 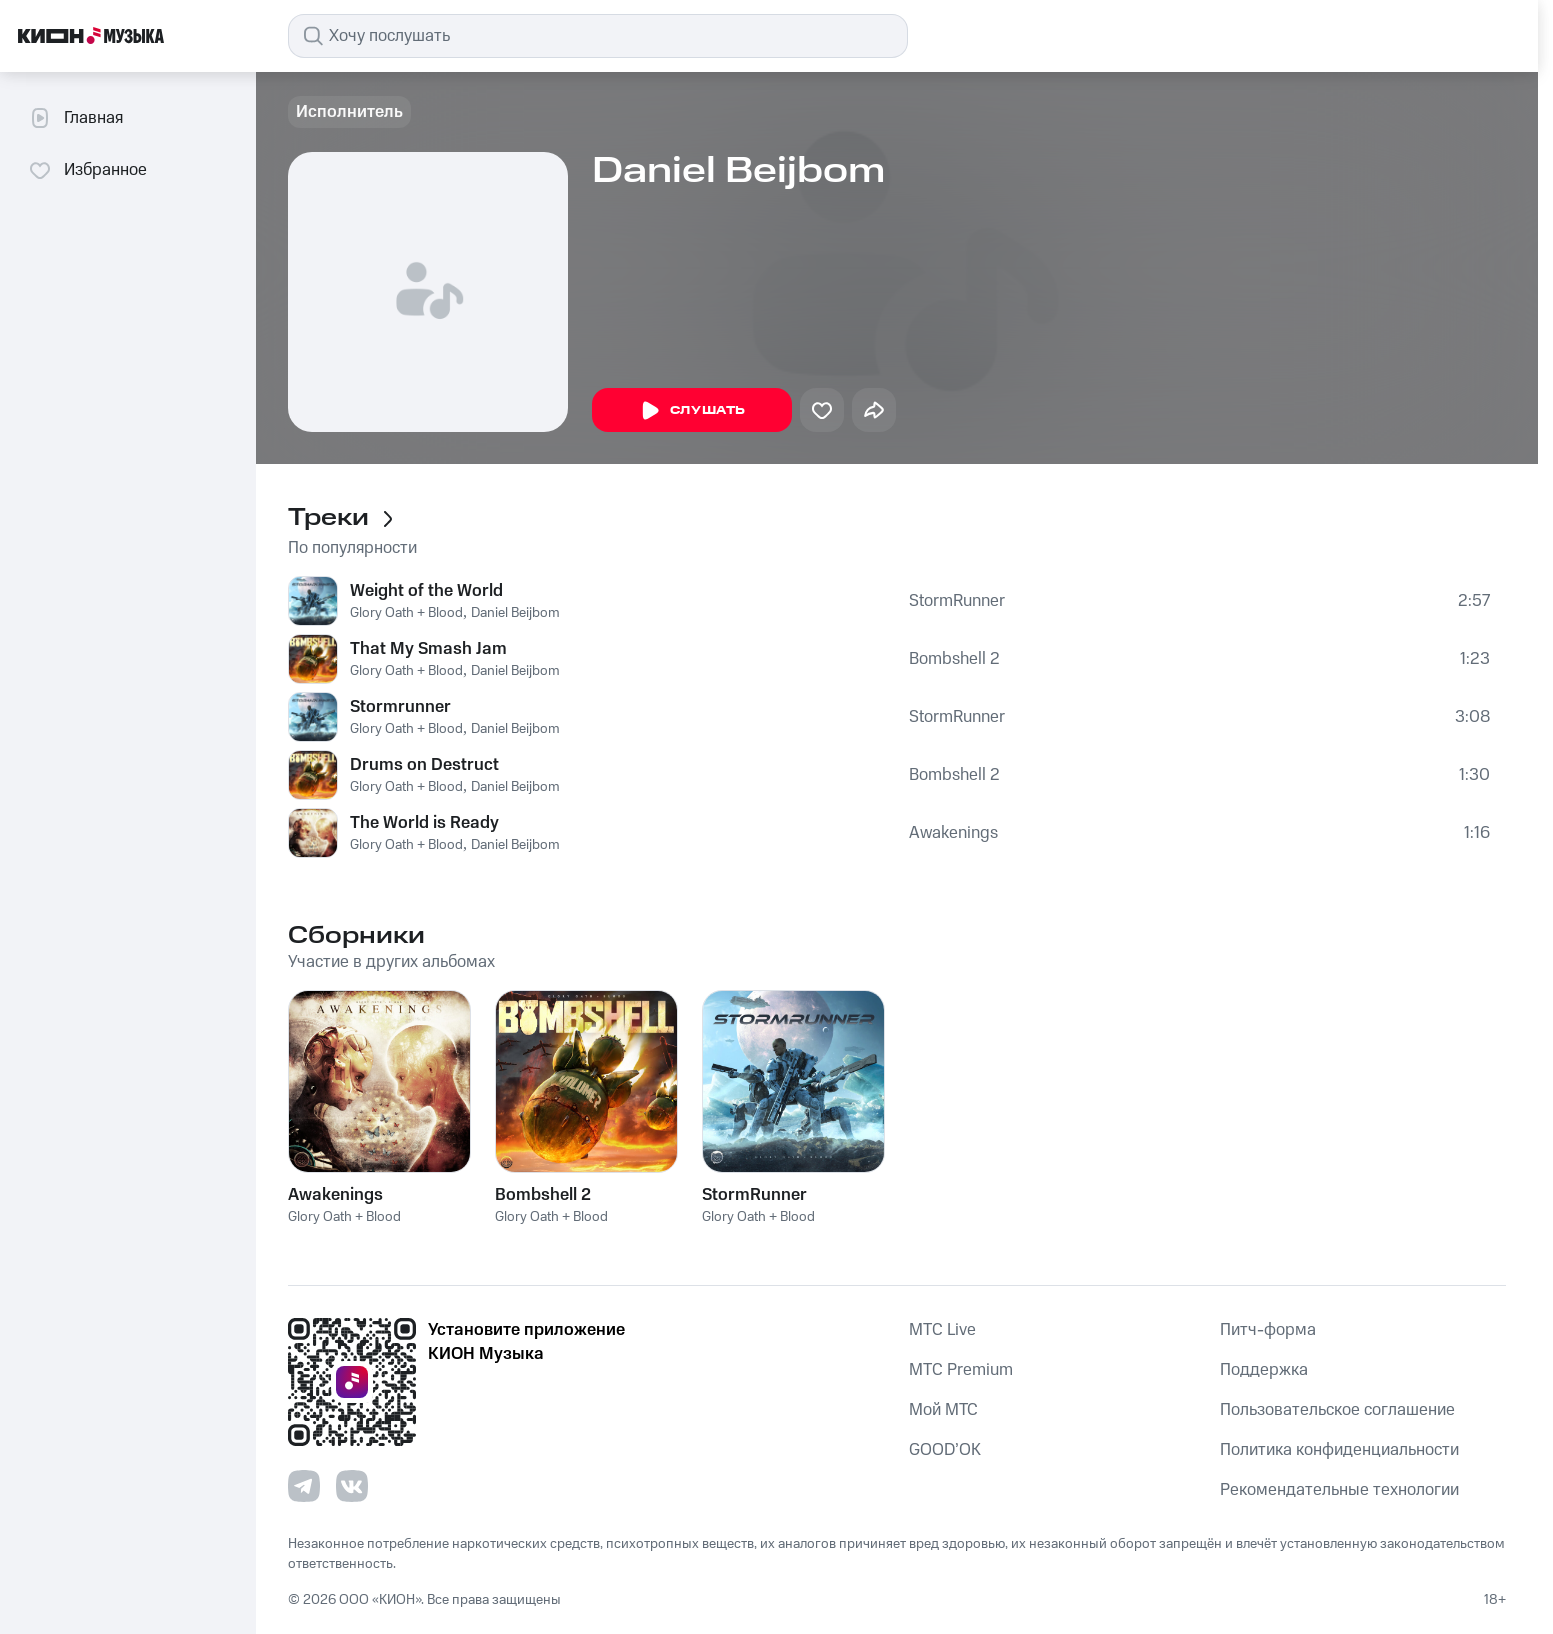 What do you see at coordinates (304, 1486) in the screenshot?
I see `[Перейти на страницу в Telegram]` at bounding box center [304, 1486].